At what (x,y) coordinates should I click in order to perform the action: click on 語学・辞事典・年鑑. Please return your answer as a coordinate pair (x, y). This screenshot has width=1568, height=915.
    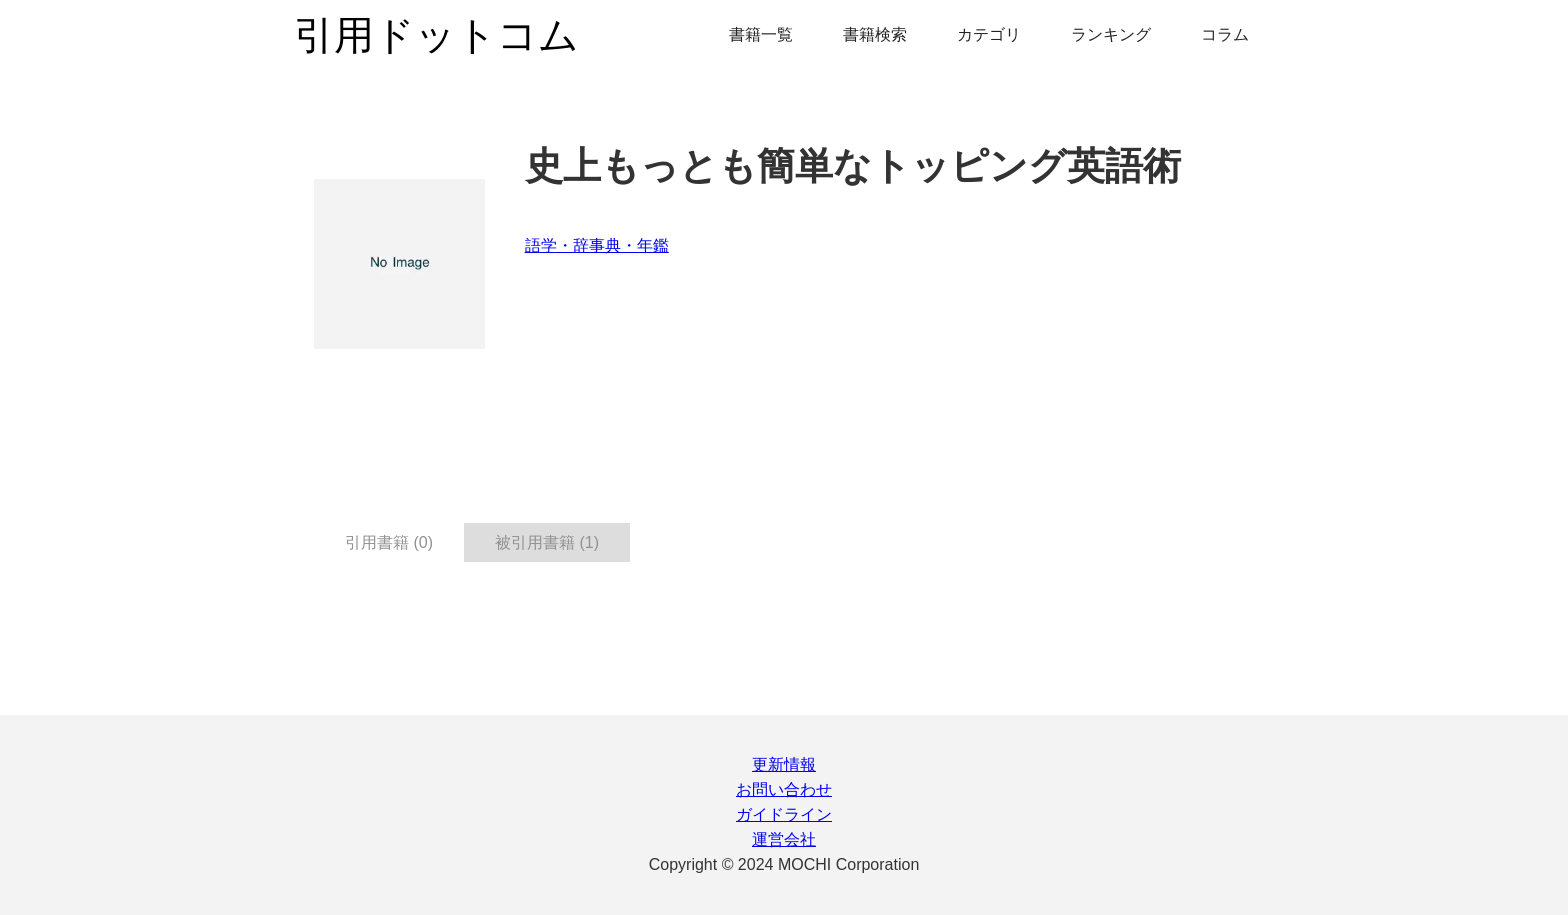
    Looking at the image, I should click on (597, 245).